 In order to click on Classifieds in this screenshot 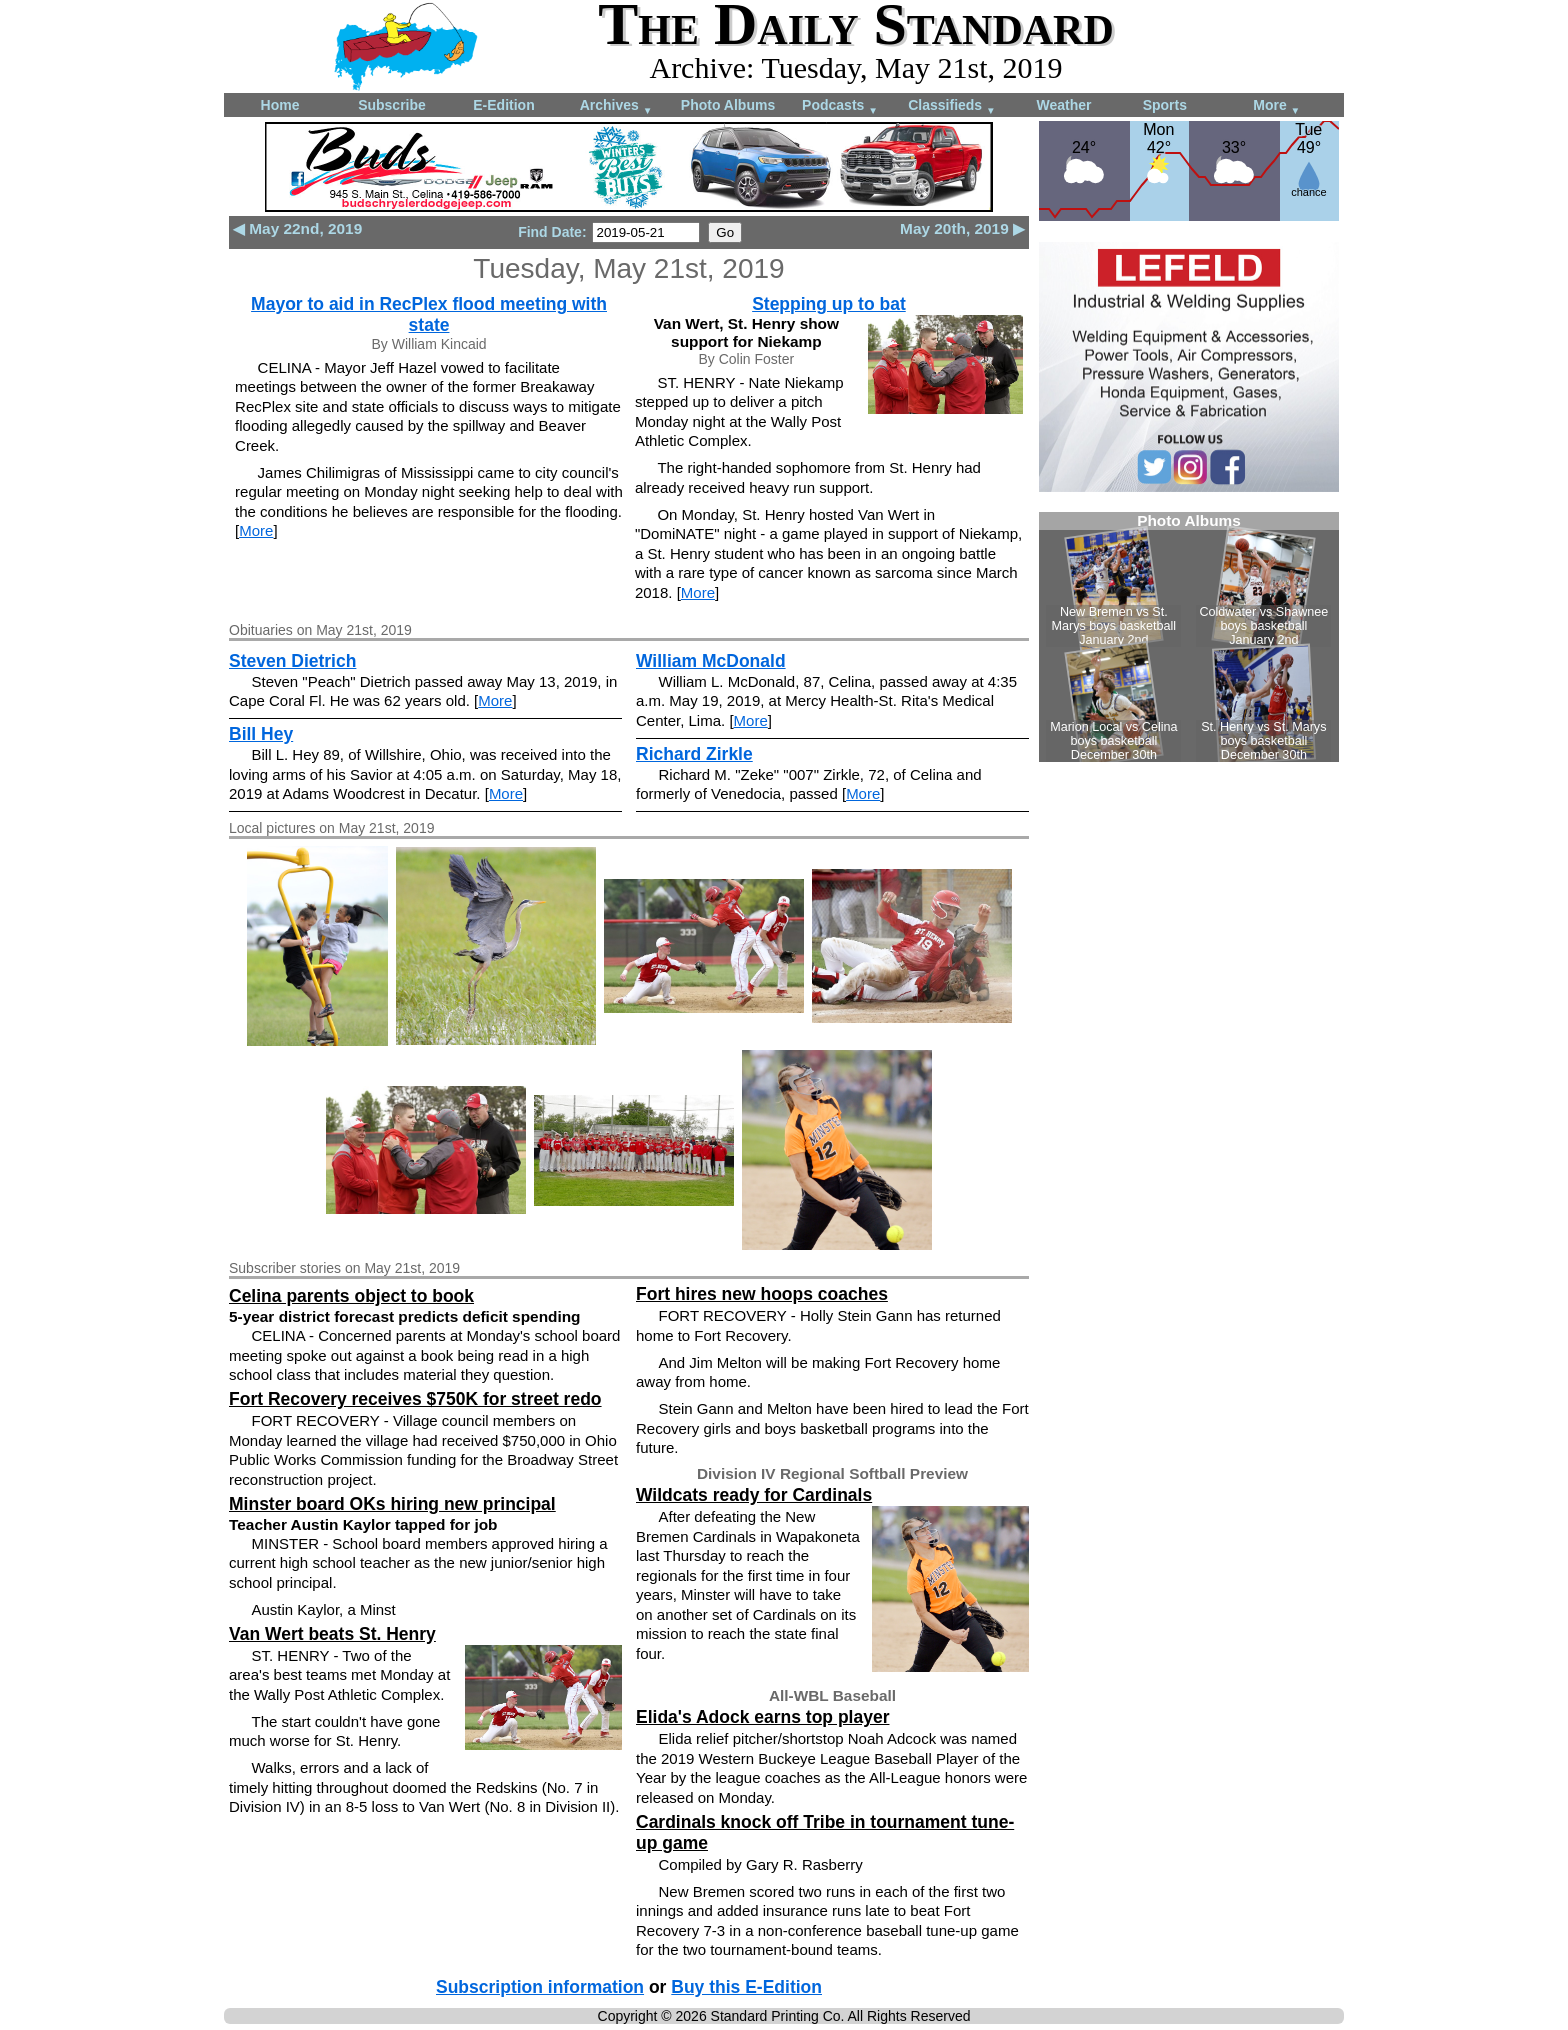, I will do `click(952, 106)`.